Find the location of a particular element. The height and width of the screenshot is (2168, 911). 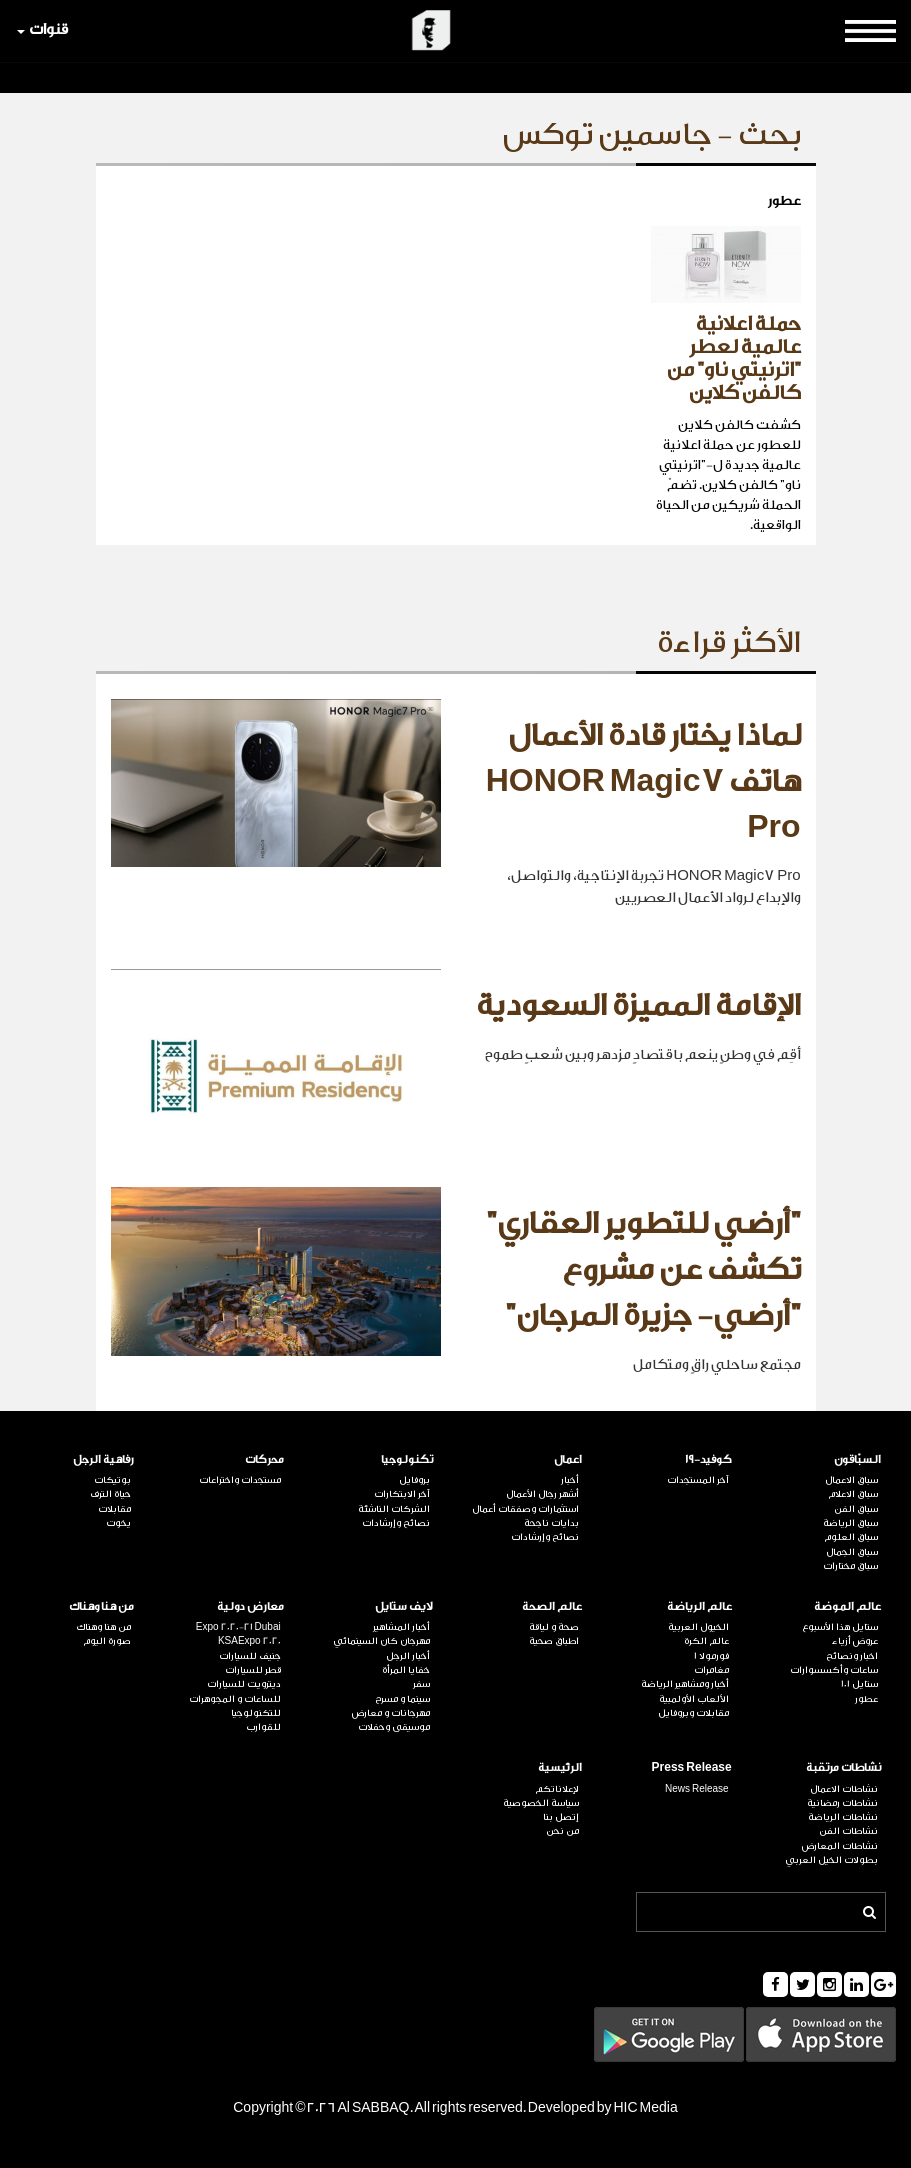

سياسة الخصوصية is located at coordinates (541, 1803).